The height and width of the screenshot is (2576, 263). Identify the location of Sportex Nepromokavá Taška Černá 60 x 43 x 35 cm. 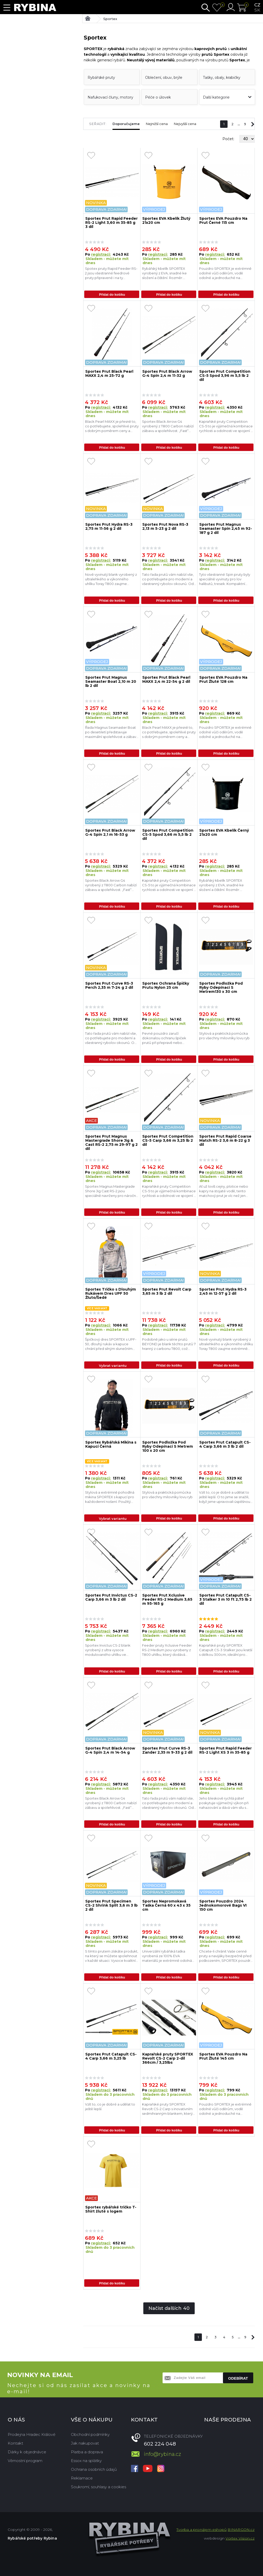
(166, 1905).